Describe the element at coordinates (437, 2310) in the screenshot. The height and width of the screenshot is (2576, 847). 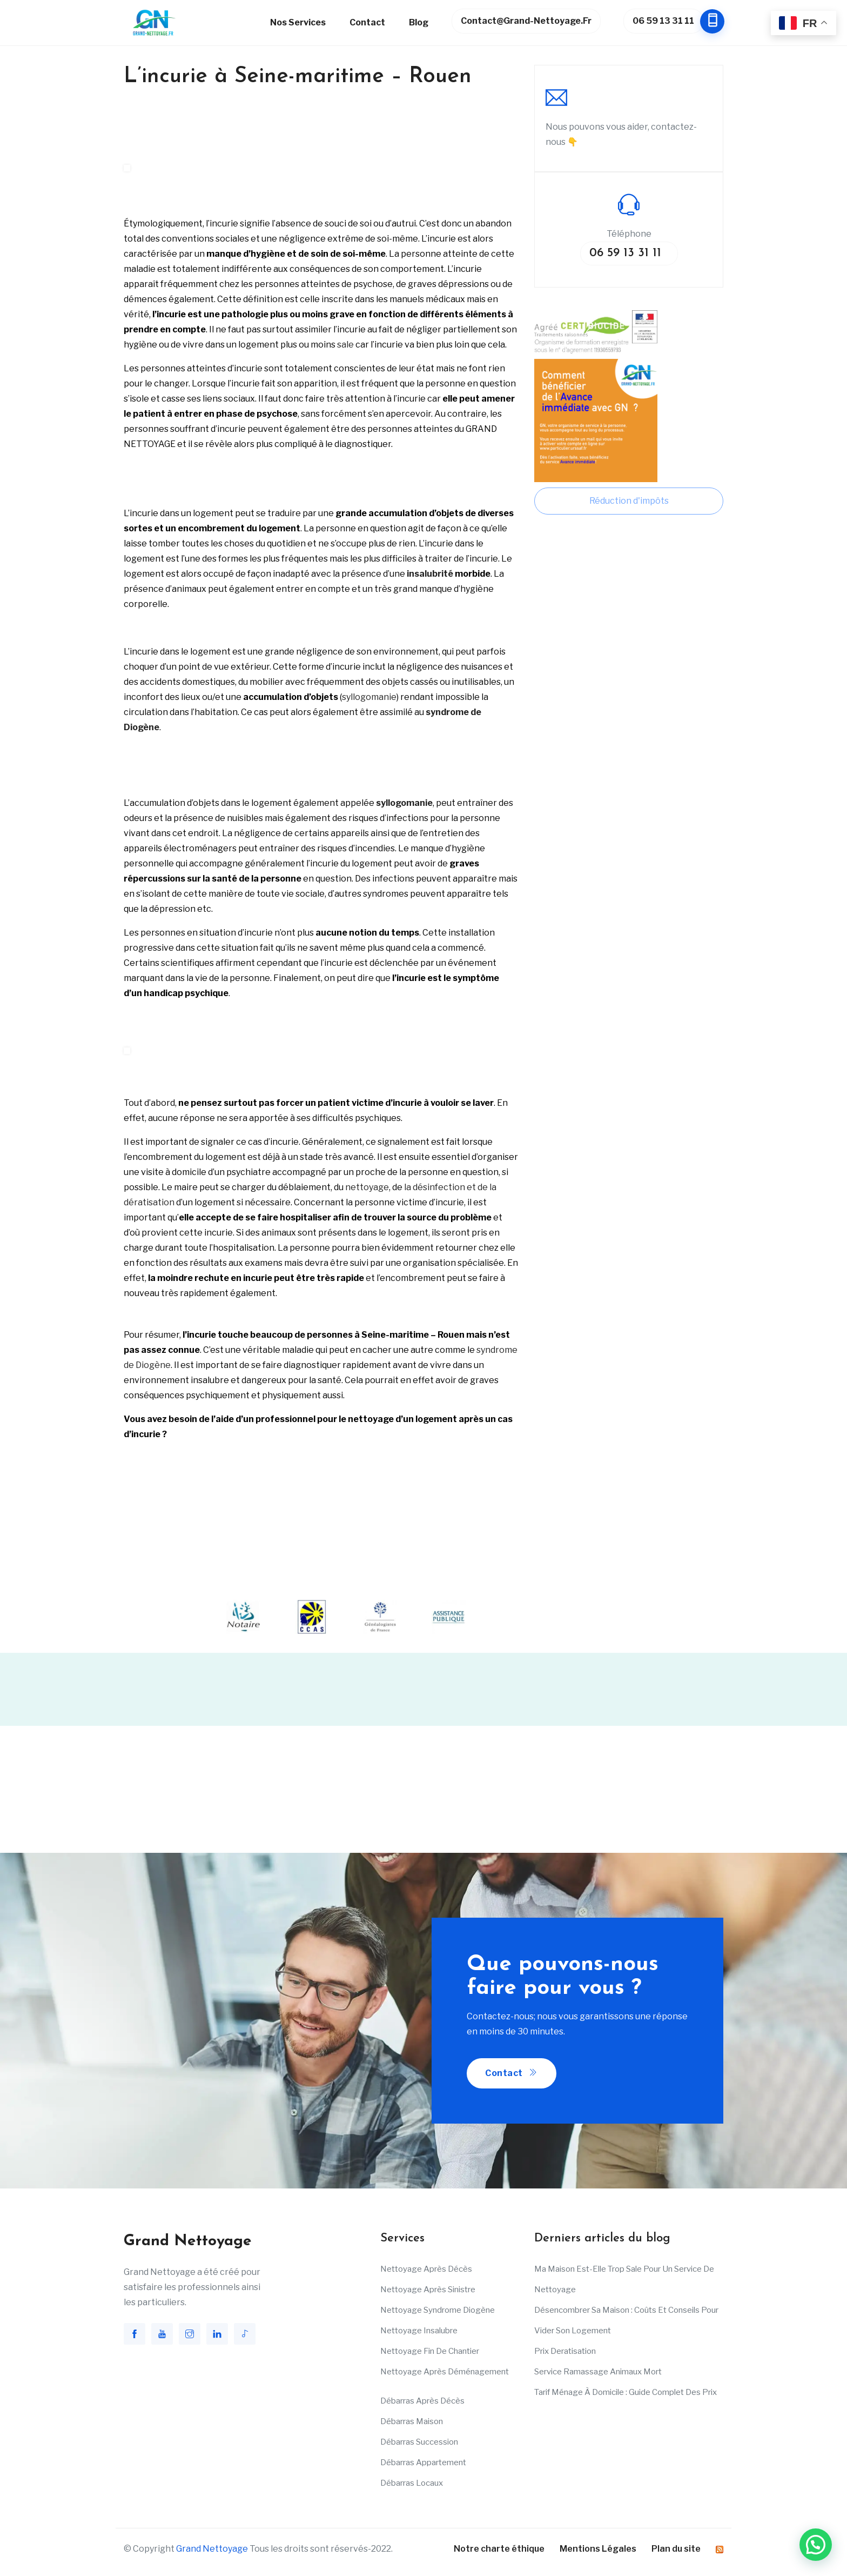
I see `Nettoyage Syndrome Diogène` at that location.